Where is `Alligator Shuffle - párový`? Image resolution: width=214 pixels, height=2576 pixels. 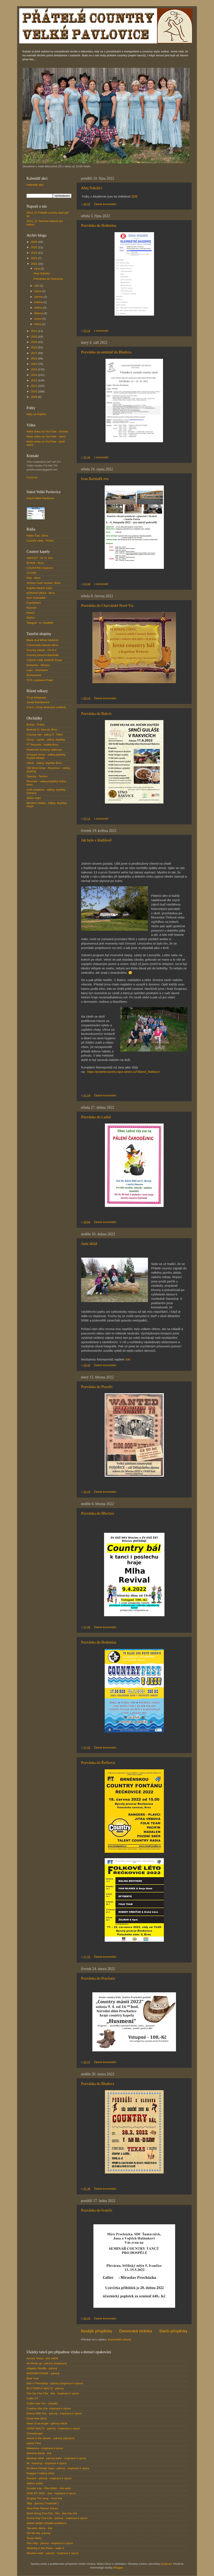 Alligator Shuffle - párový is located at coordinates (42, 2368).